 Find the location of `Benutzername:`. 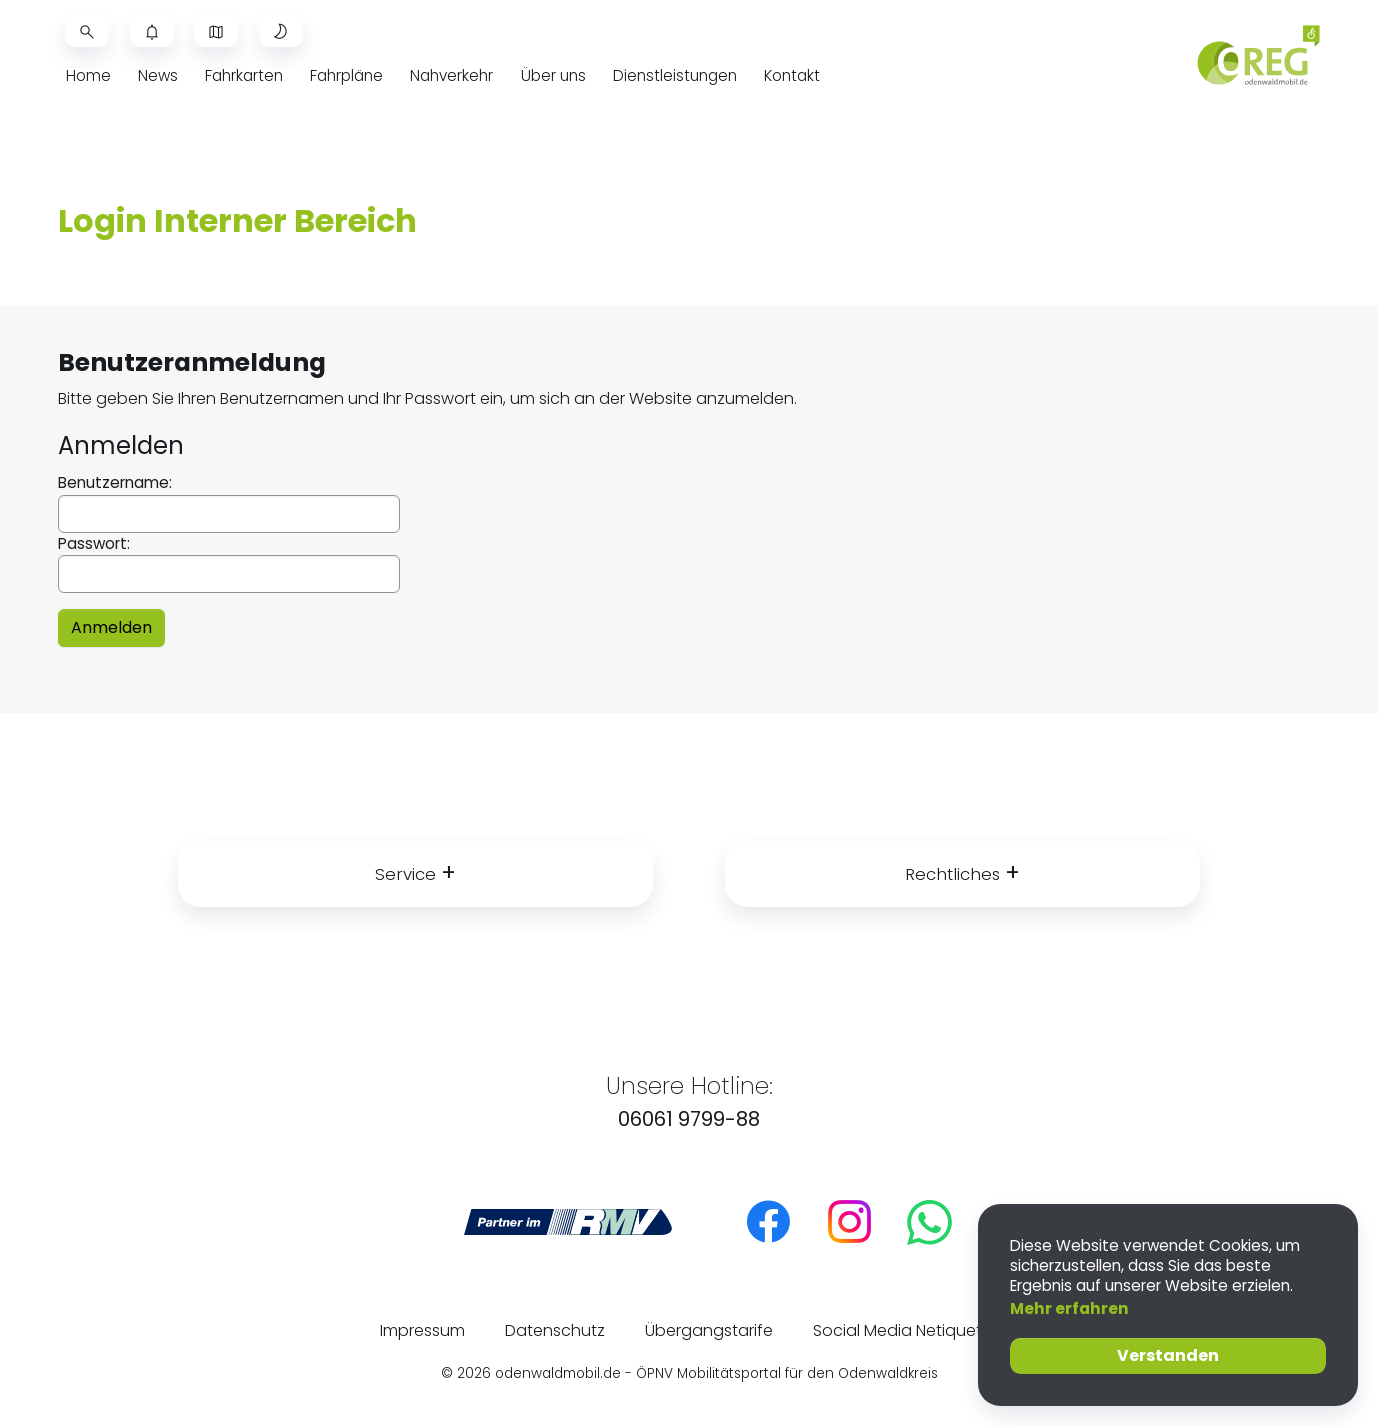

Benutzername: is located at coordinates (229, 502).